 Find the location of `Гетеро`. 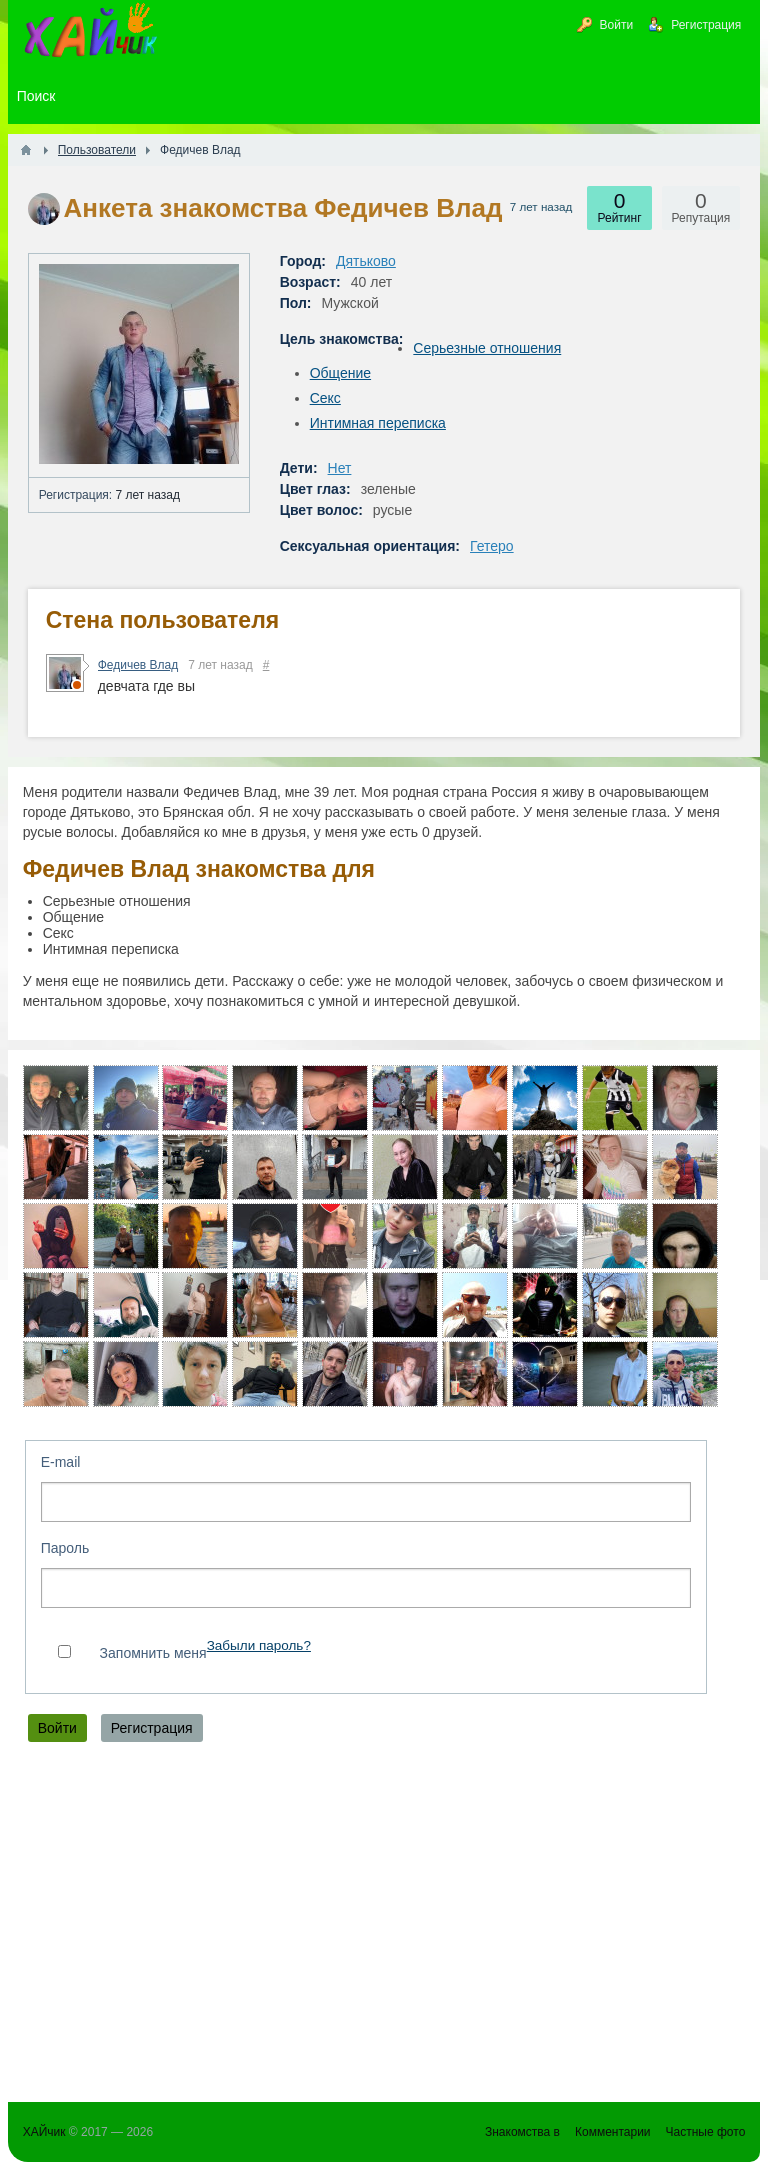

Гетеро is located at coordinates (492, 546).